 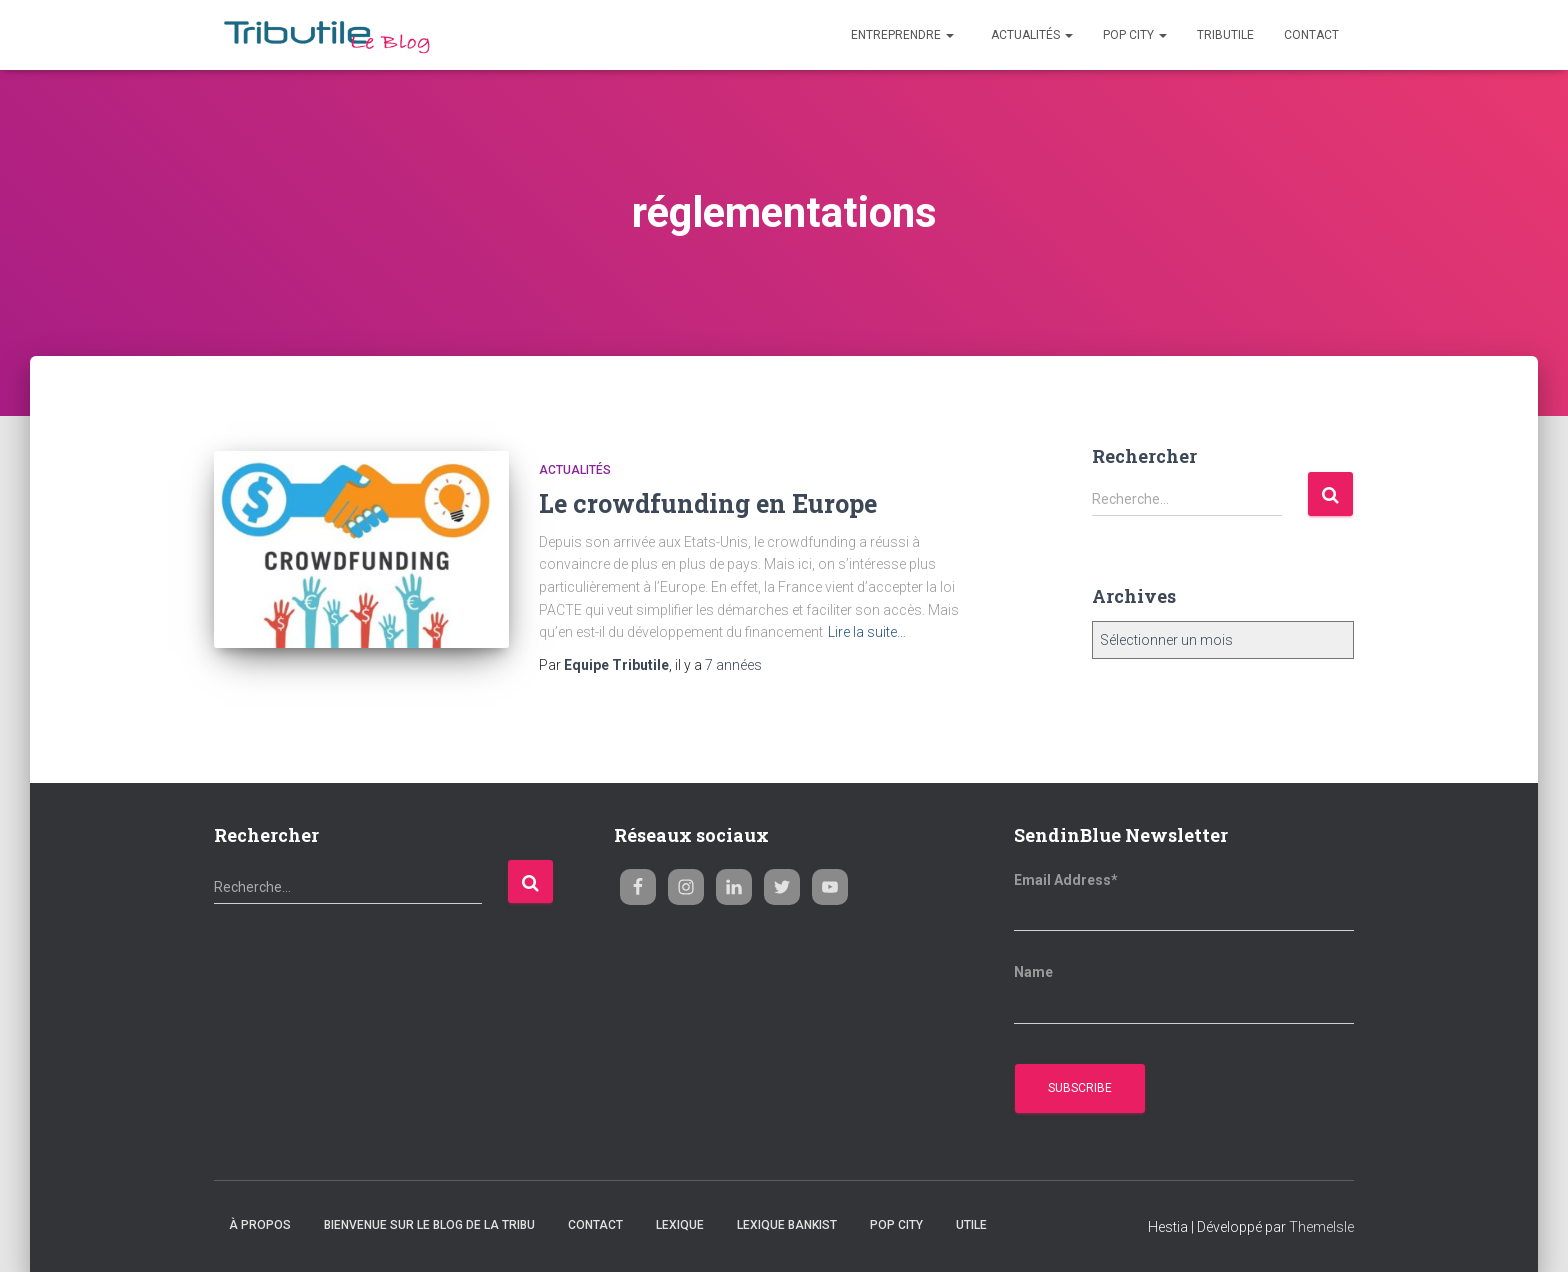 What do you see at coordinates (901, 35) in the screenshot?
I see `Entreprendre` at bounding box center [901, 35].